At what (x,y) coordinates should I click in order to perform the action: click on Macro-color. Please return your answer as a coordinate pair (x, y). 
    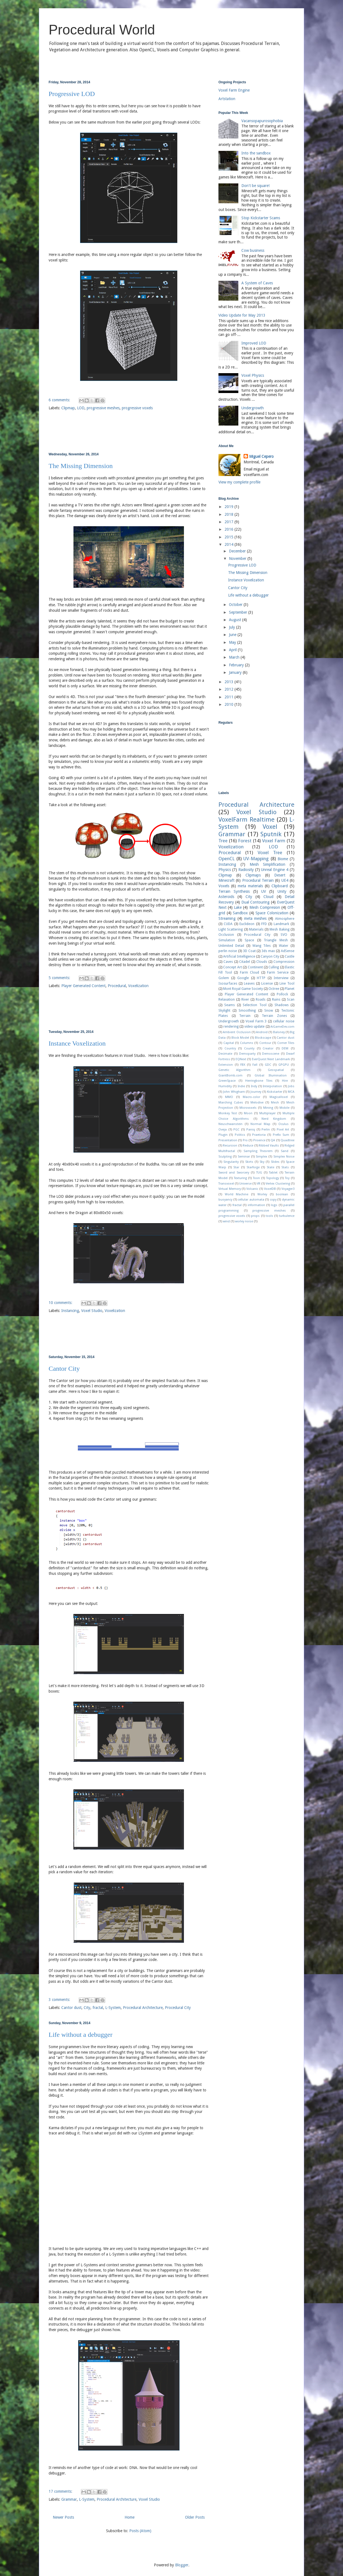
    Looking at the image, I should click on (251, 1097).